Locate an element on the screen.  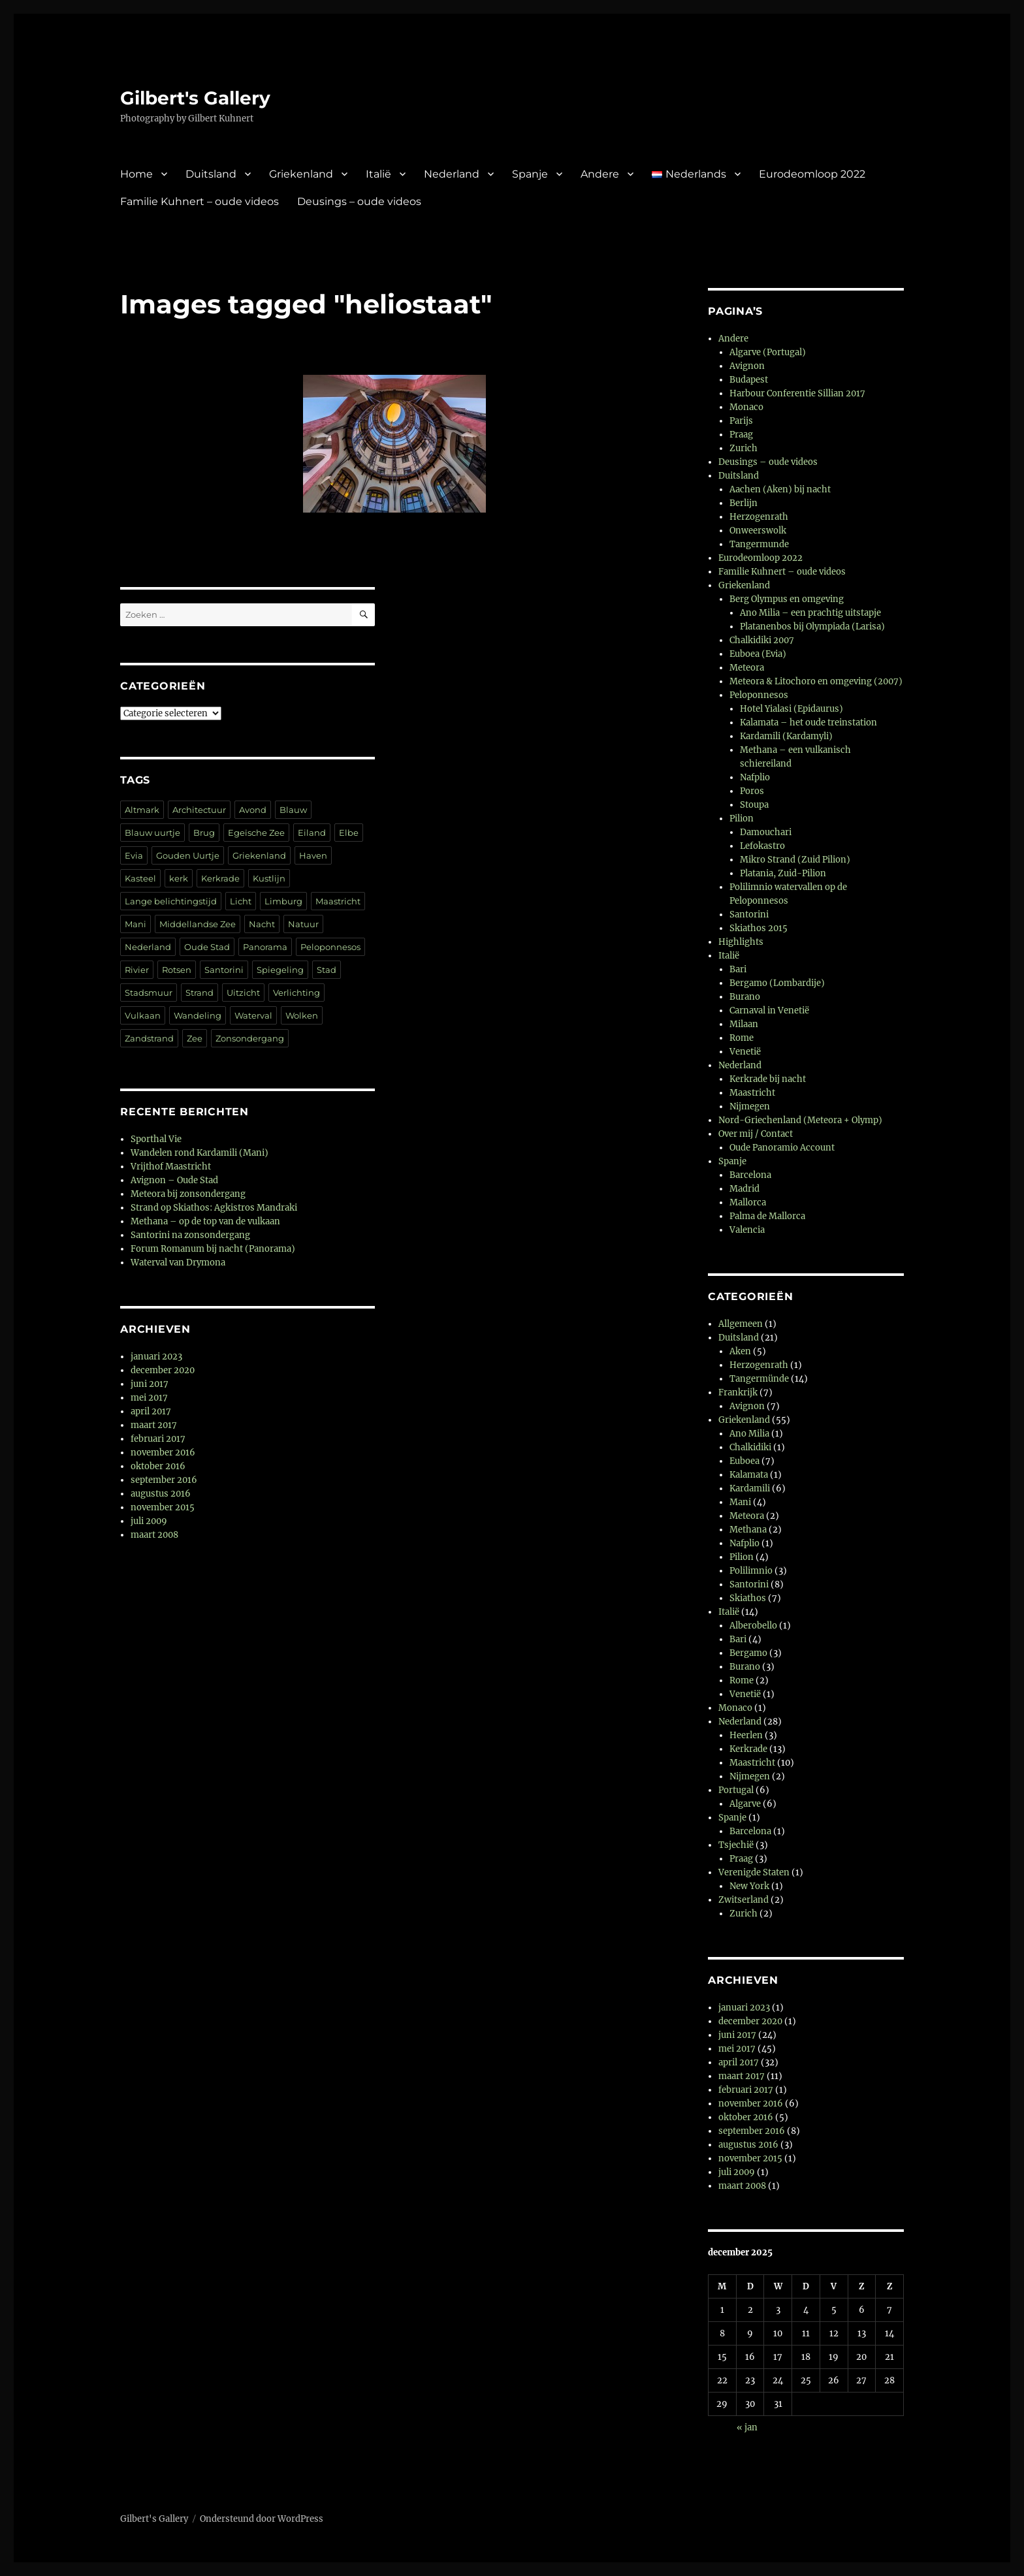
Spanje is located at coordinates (530, 174).